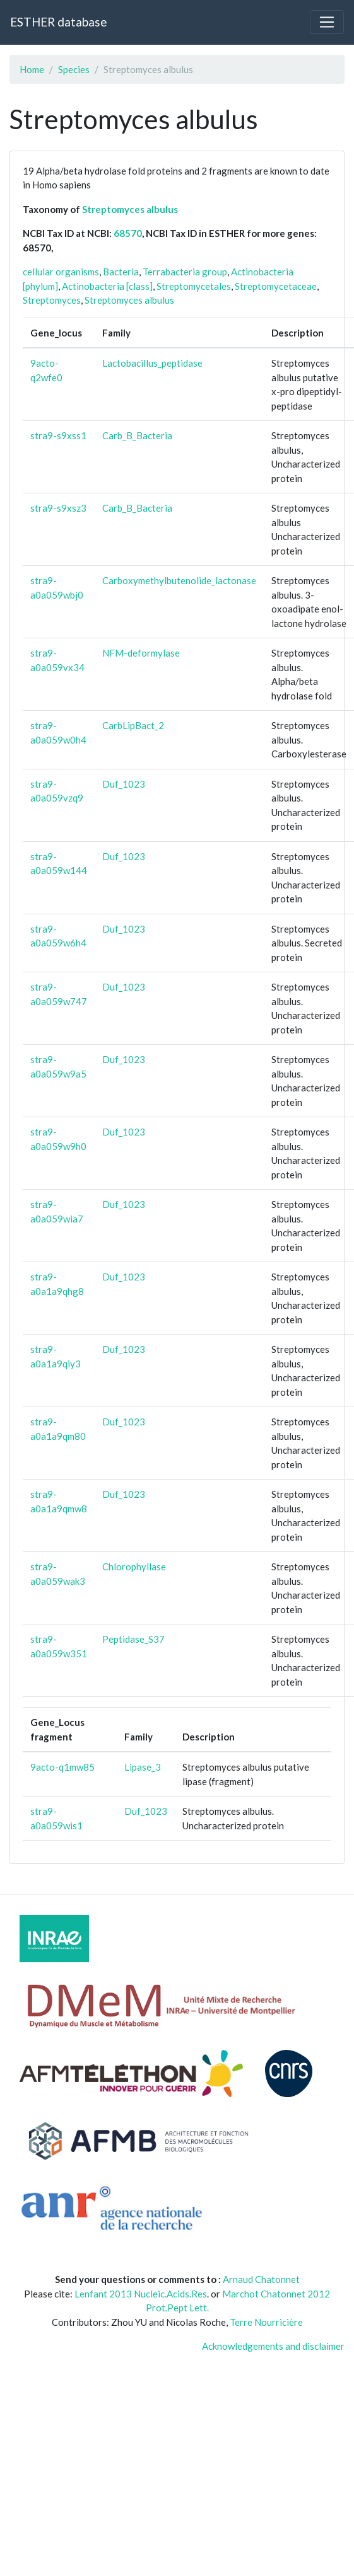 The height and width of the screenshot is (2576, 354). I want to click on stra9-s9xss1, so click(58, 435).